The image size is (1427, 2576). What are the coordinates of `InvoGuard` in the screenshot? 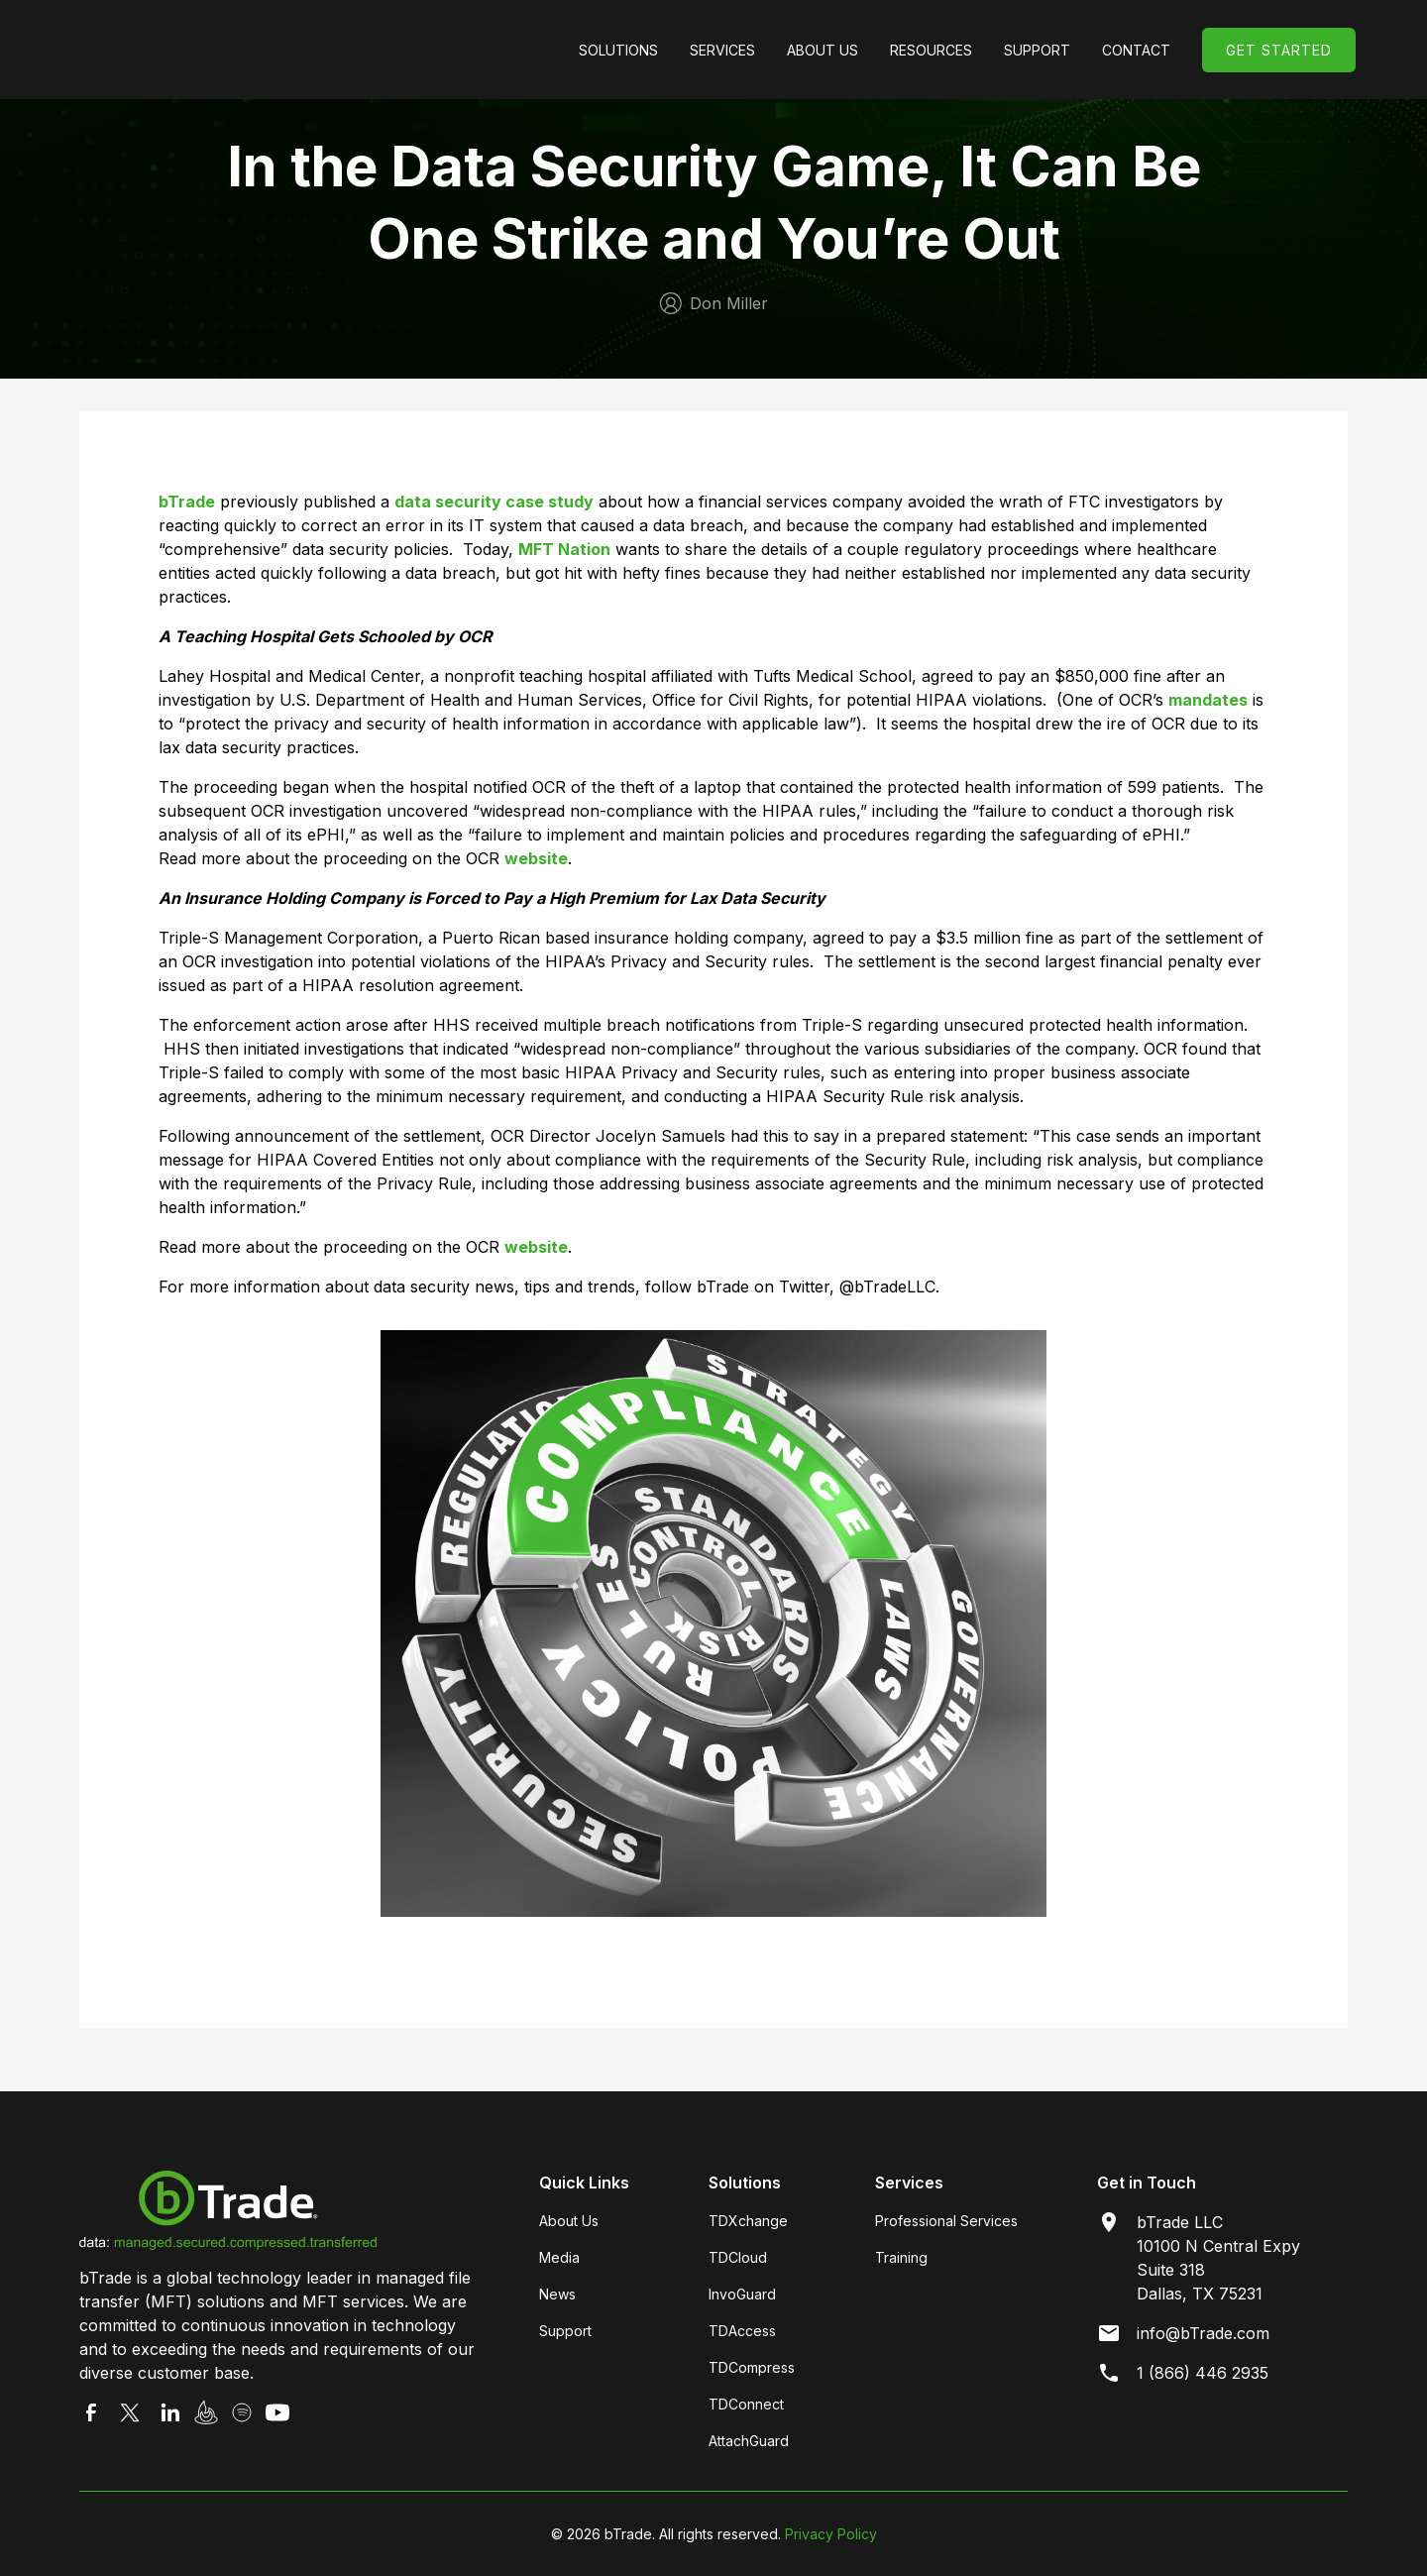 It's located at (742, 2294).